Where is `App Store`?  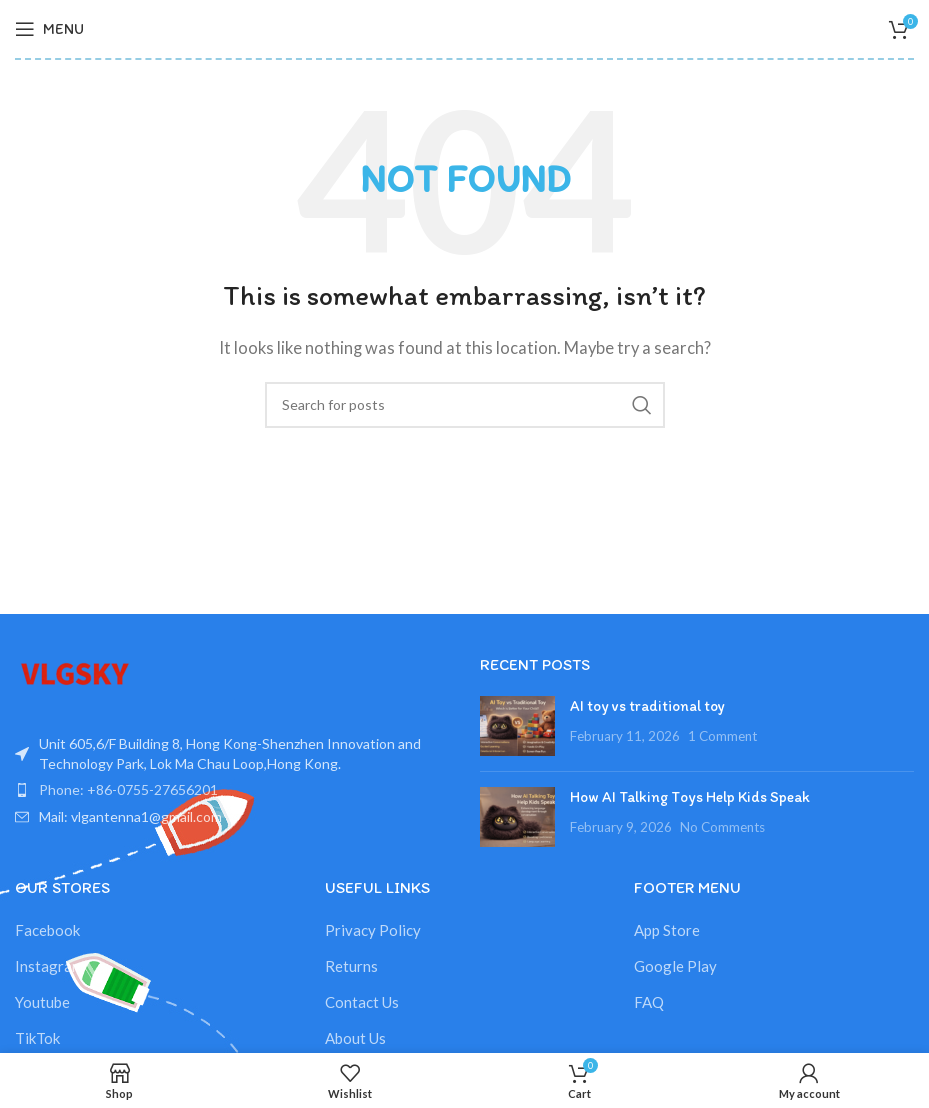
App Store is located at coordinates (667, 930).